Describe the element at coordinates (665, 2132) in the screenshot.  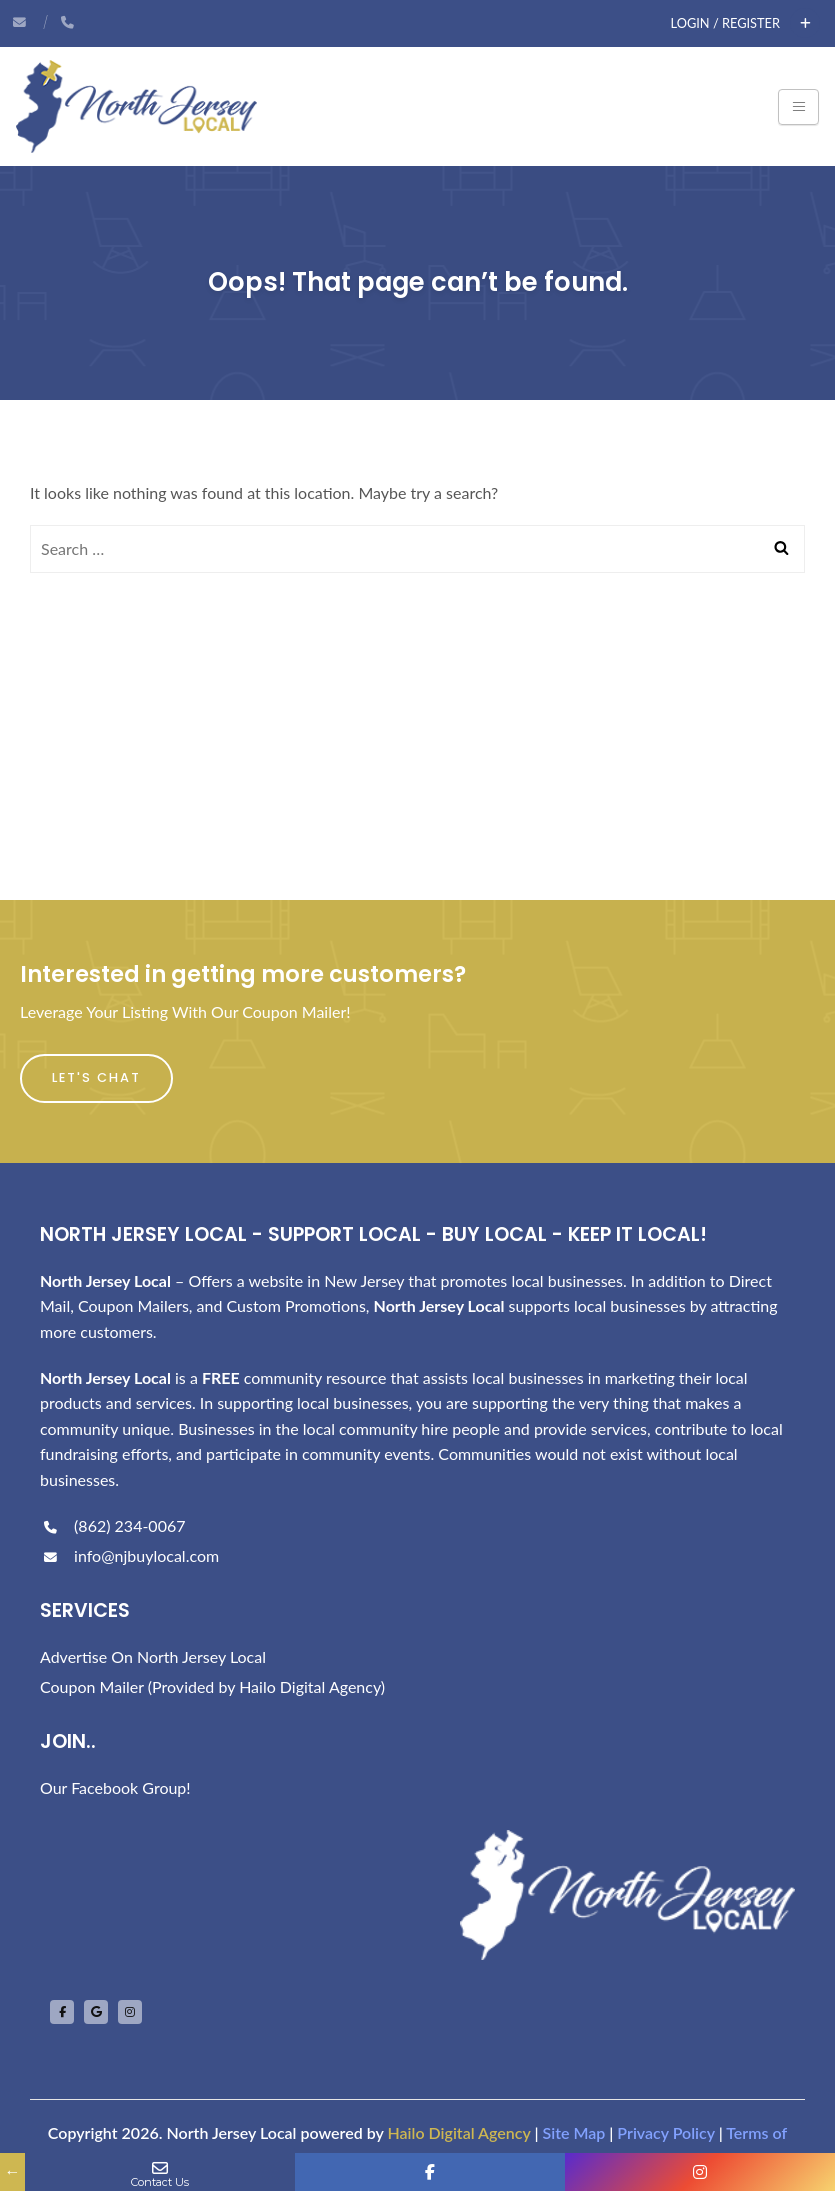
I see `Privacy Policy` at that location.